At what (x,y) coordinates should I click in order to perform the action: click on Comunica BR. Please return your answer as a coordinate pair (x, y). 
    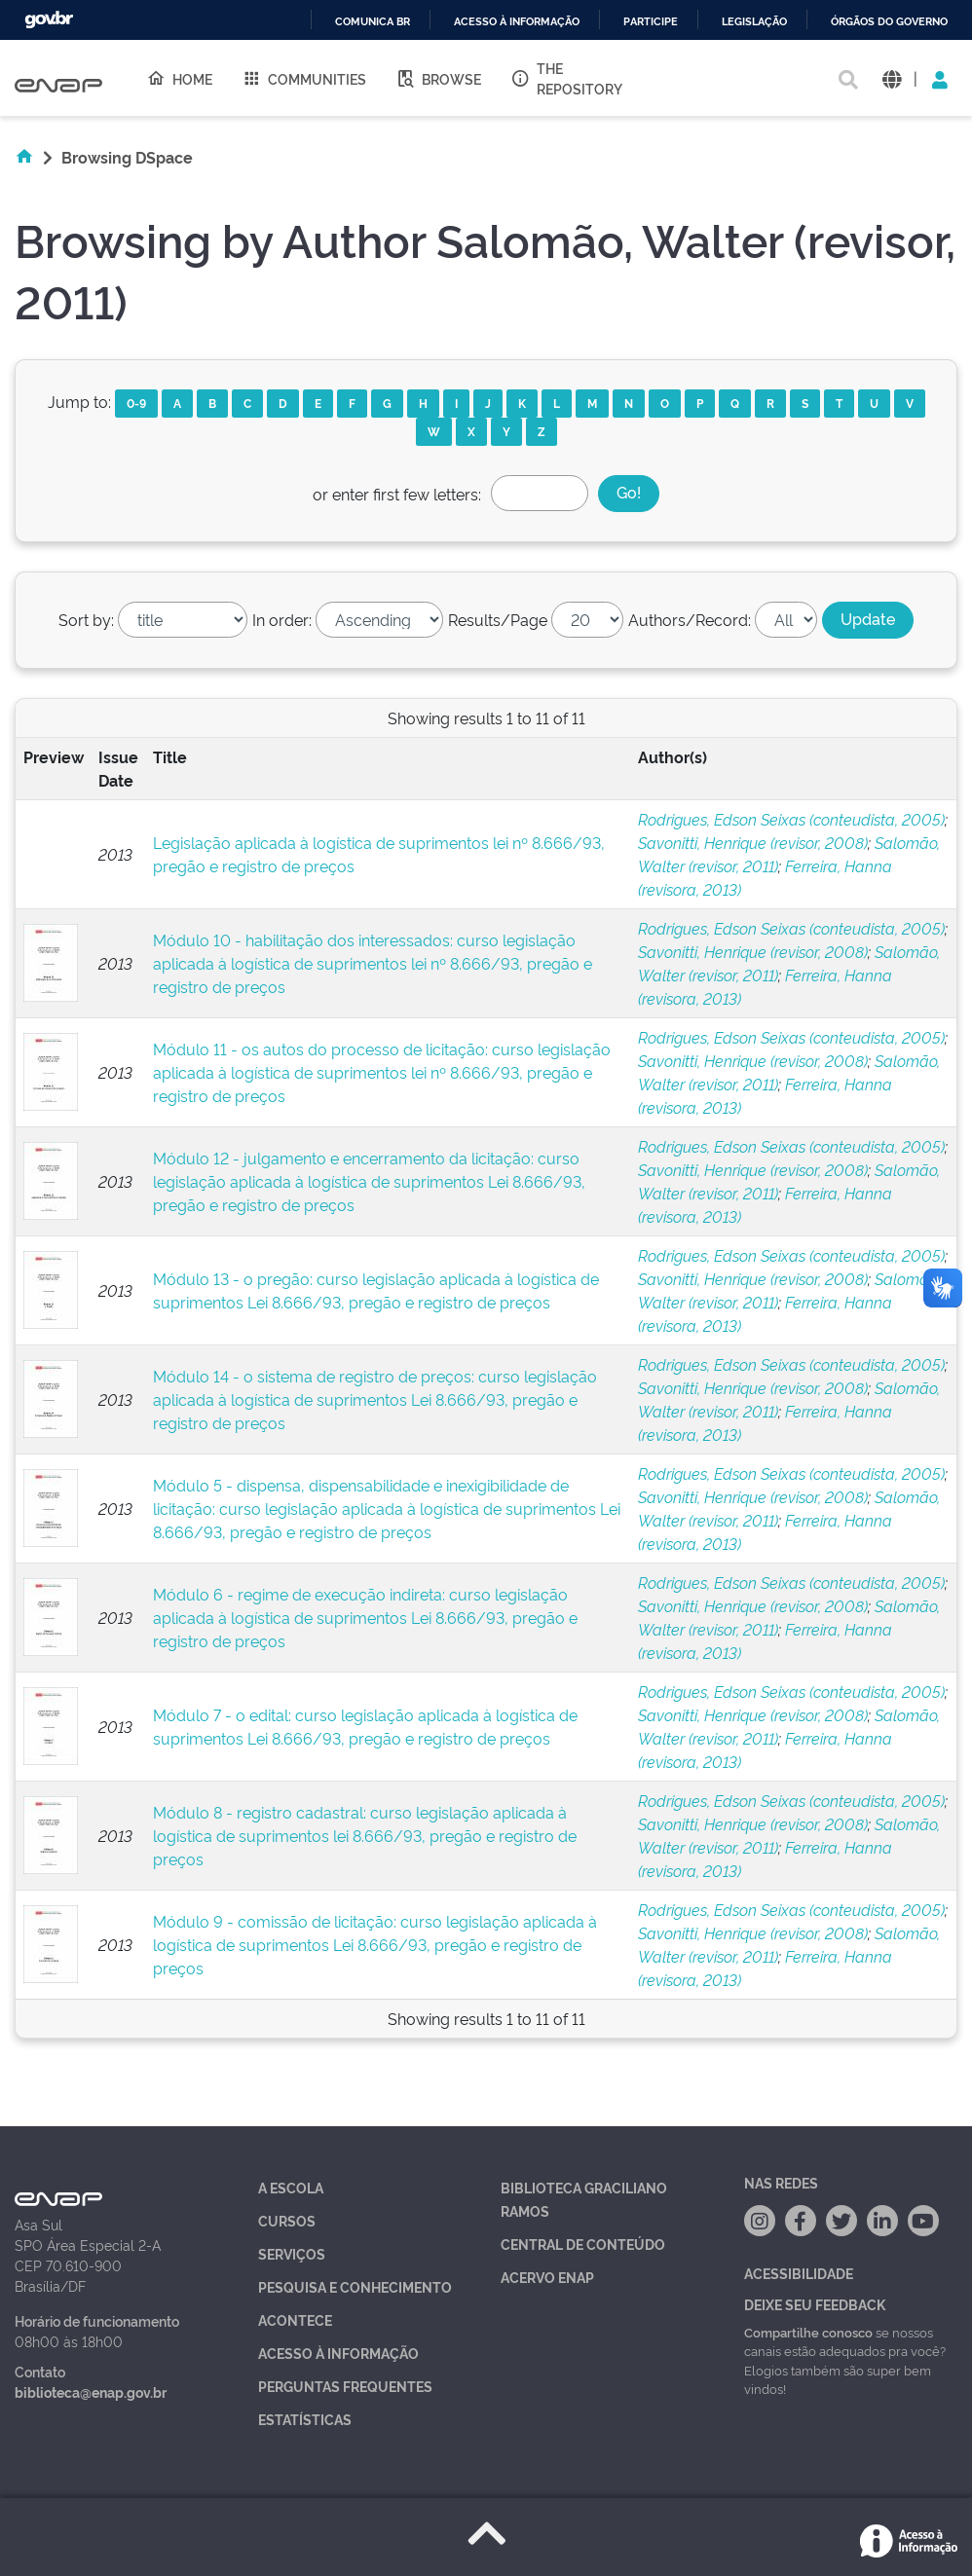
    Looking at the image, I should click on (372, 22).